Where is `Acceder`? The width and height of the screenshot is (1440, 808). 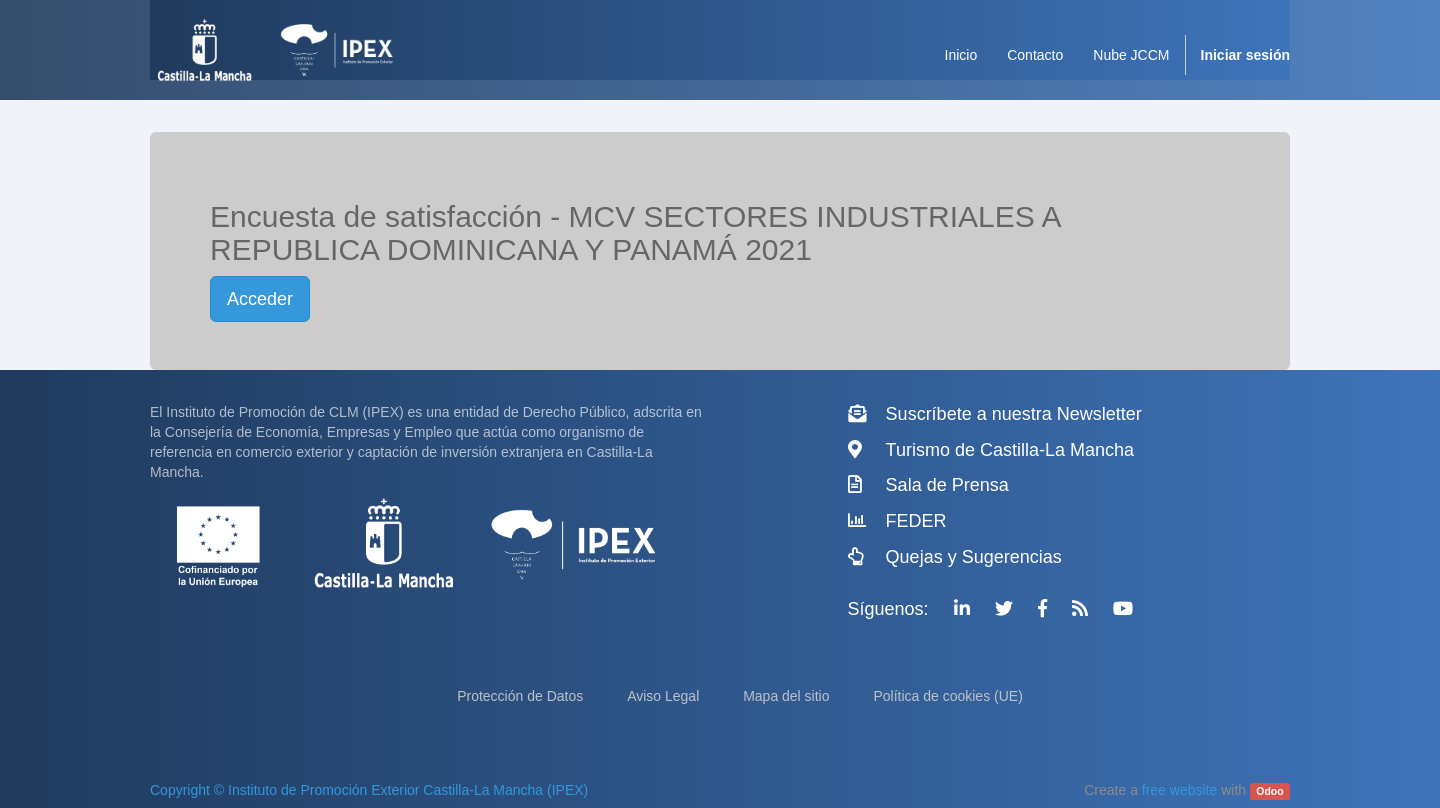 Acceder is located at coordinates (260, 299).